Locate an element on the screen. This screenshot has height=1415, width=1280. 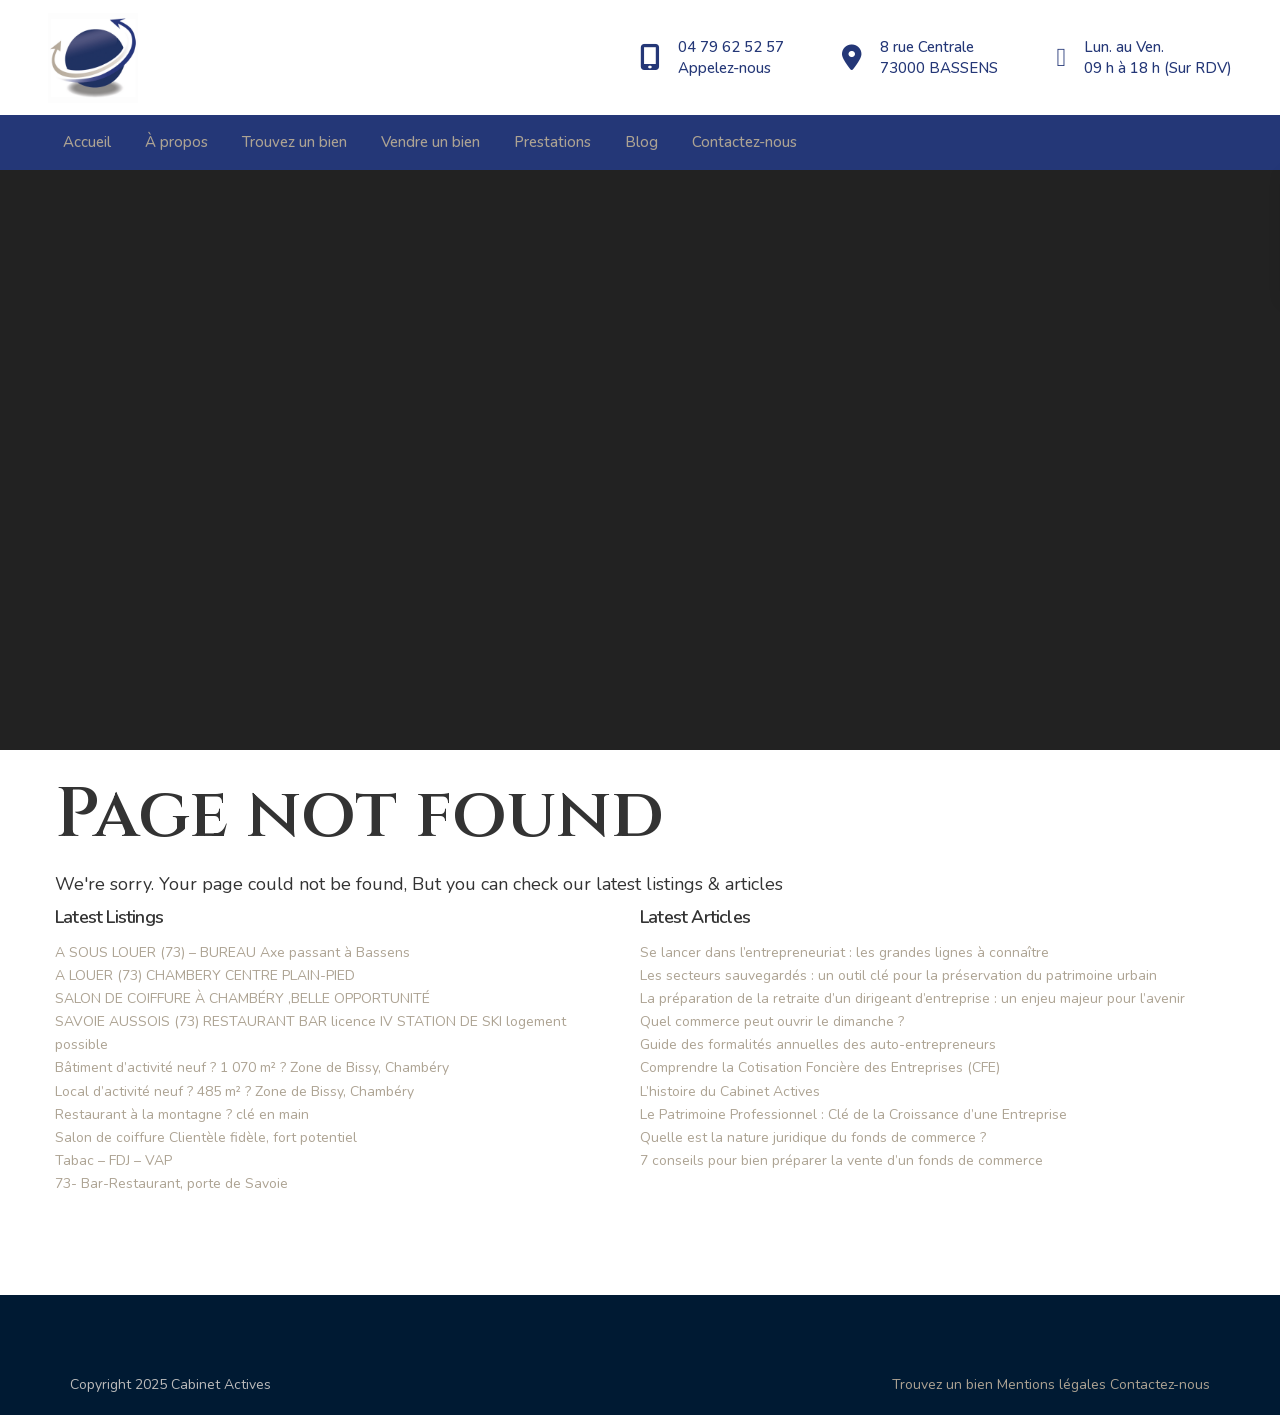
Trouvez un bien is located at coordinates (294, 142).